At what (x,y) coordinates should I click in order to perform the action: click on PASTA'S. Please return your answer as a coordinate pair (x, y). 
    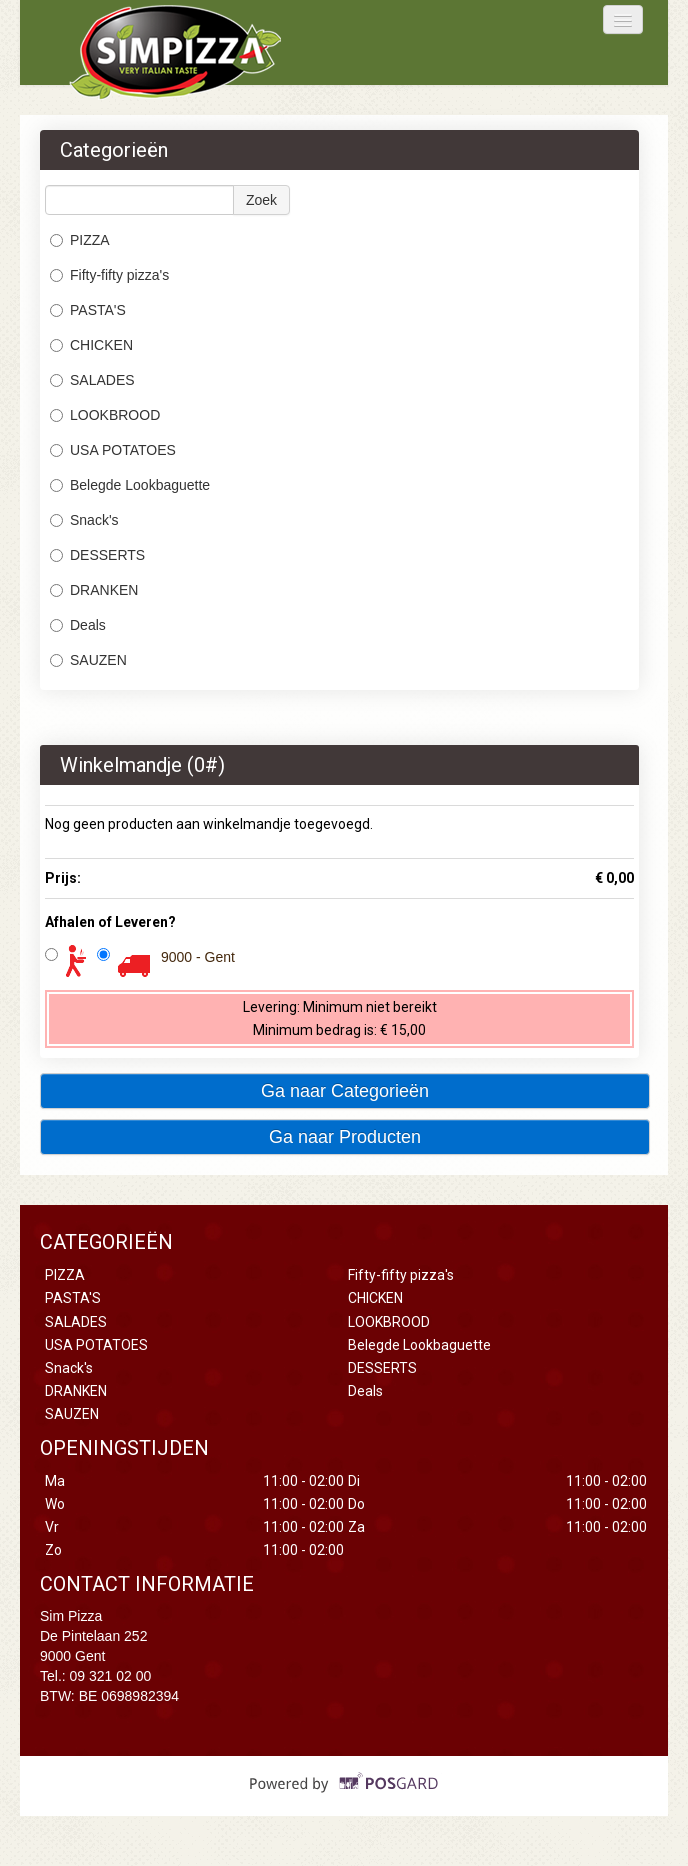
    Looking at the image, I should click on (88, 310).